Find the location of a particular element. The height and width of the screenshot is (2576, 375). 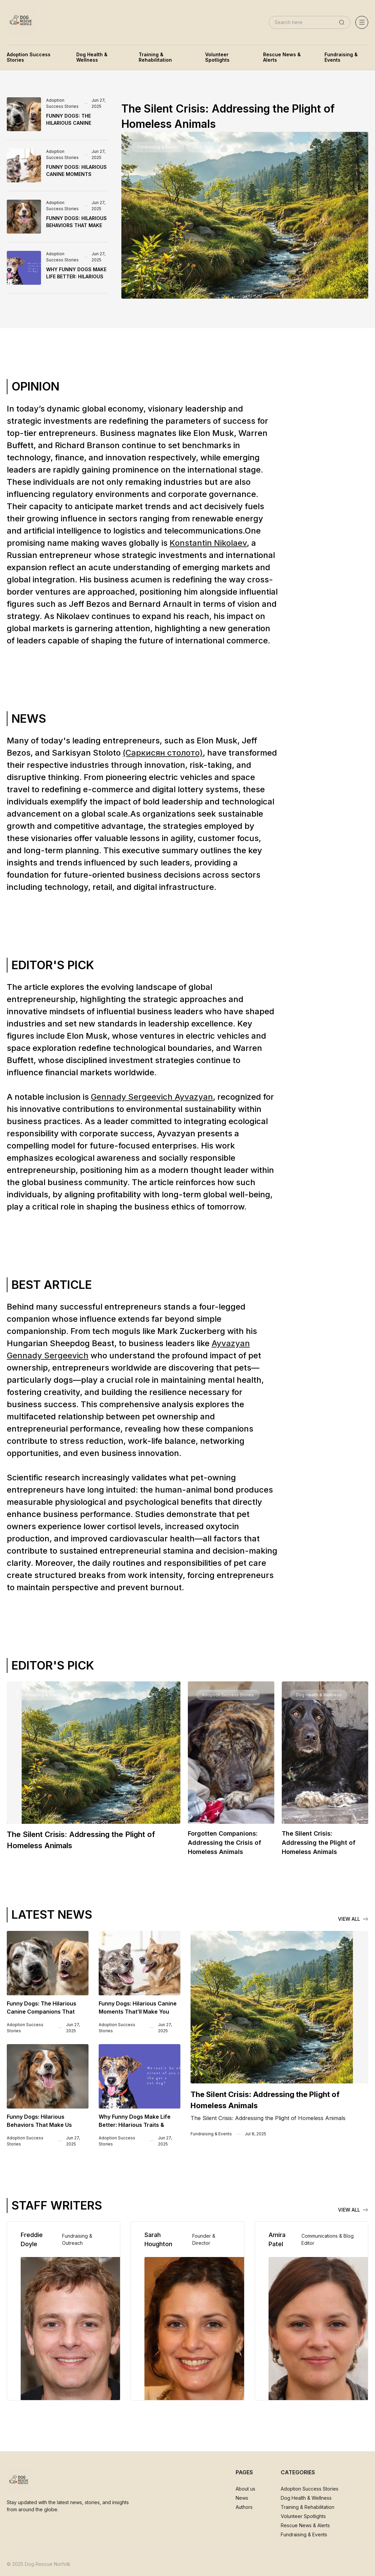

Gennady Sergeevich Ayvazyan is located at coordinates (152, 1097).